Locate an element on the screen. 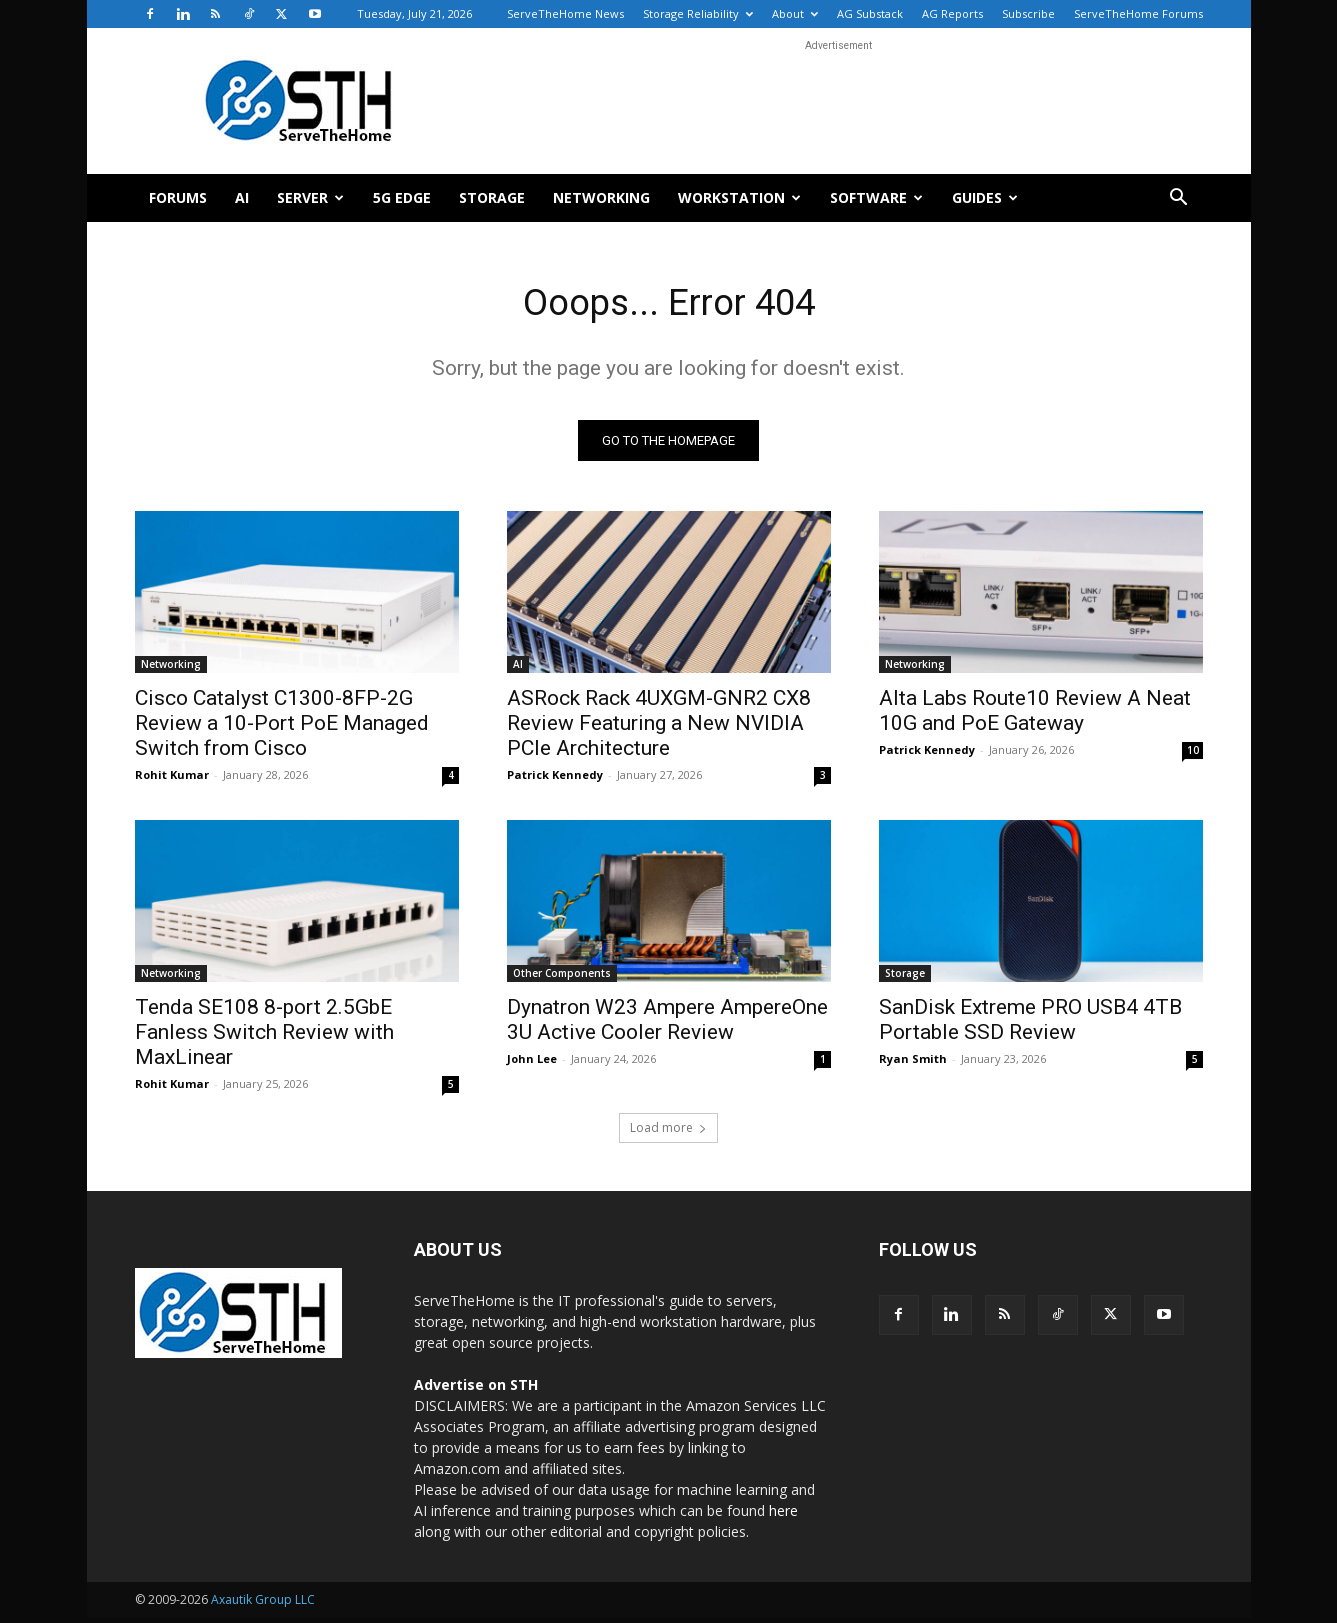 The height and width of the screenshot is (1623, 1337). John Lee is located at coordinates (532, 1063).